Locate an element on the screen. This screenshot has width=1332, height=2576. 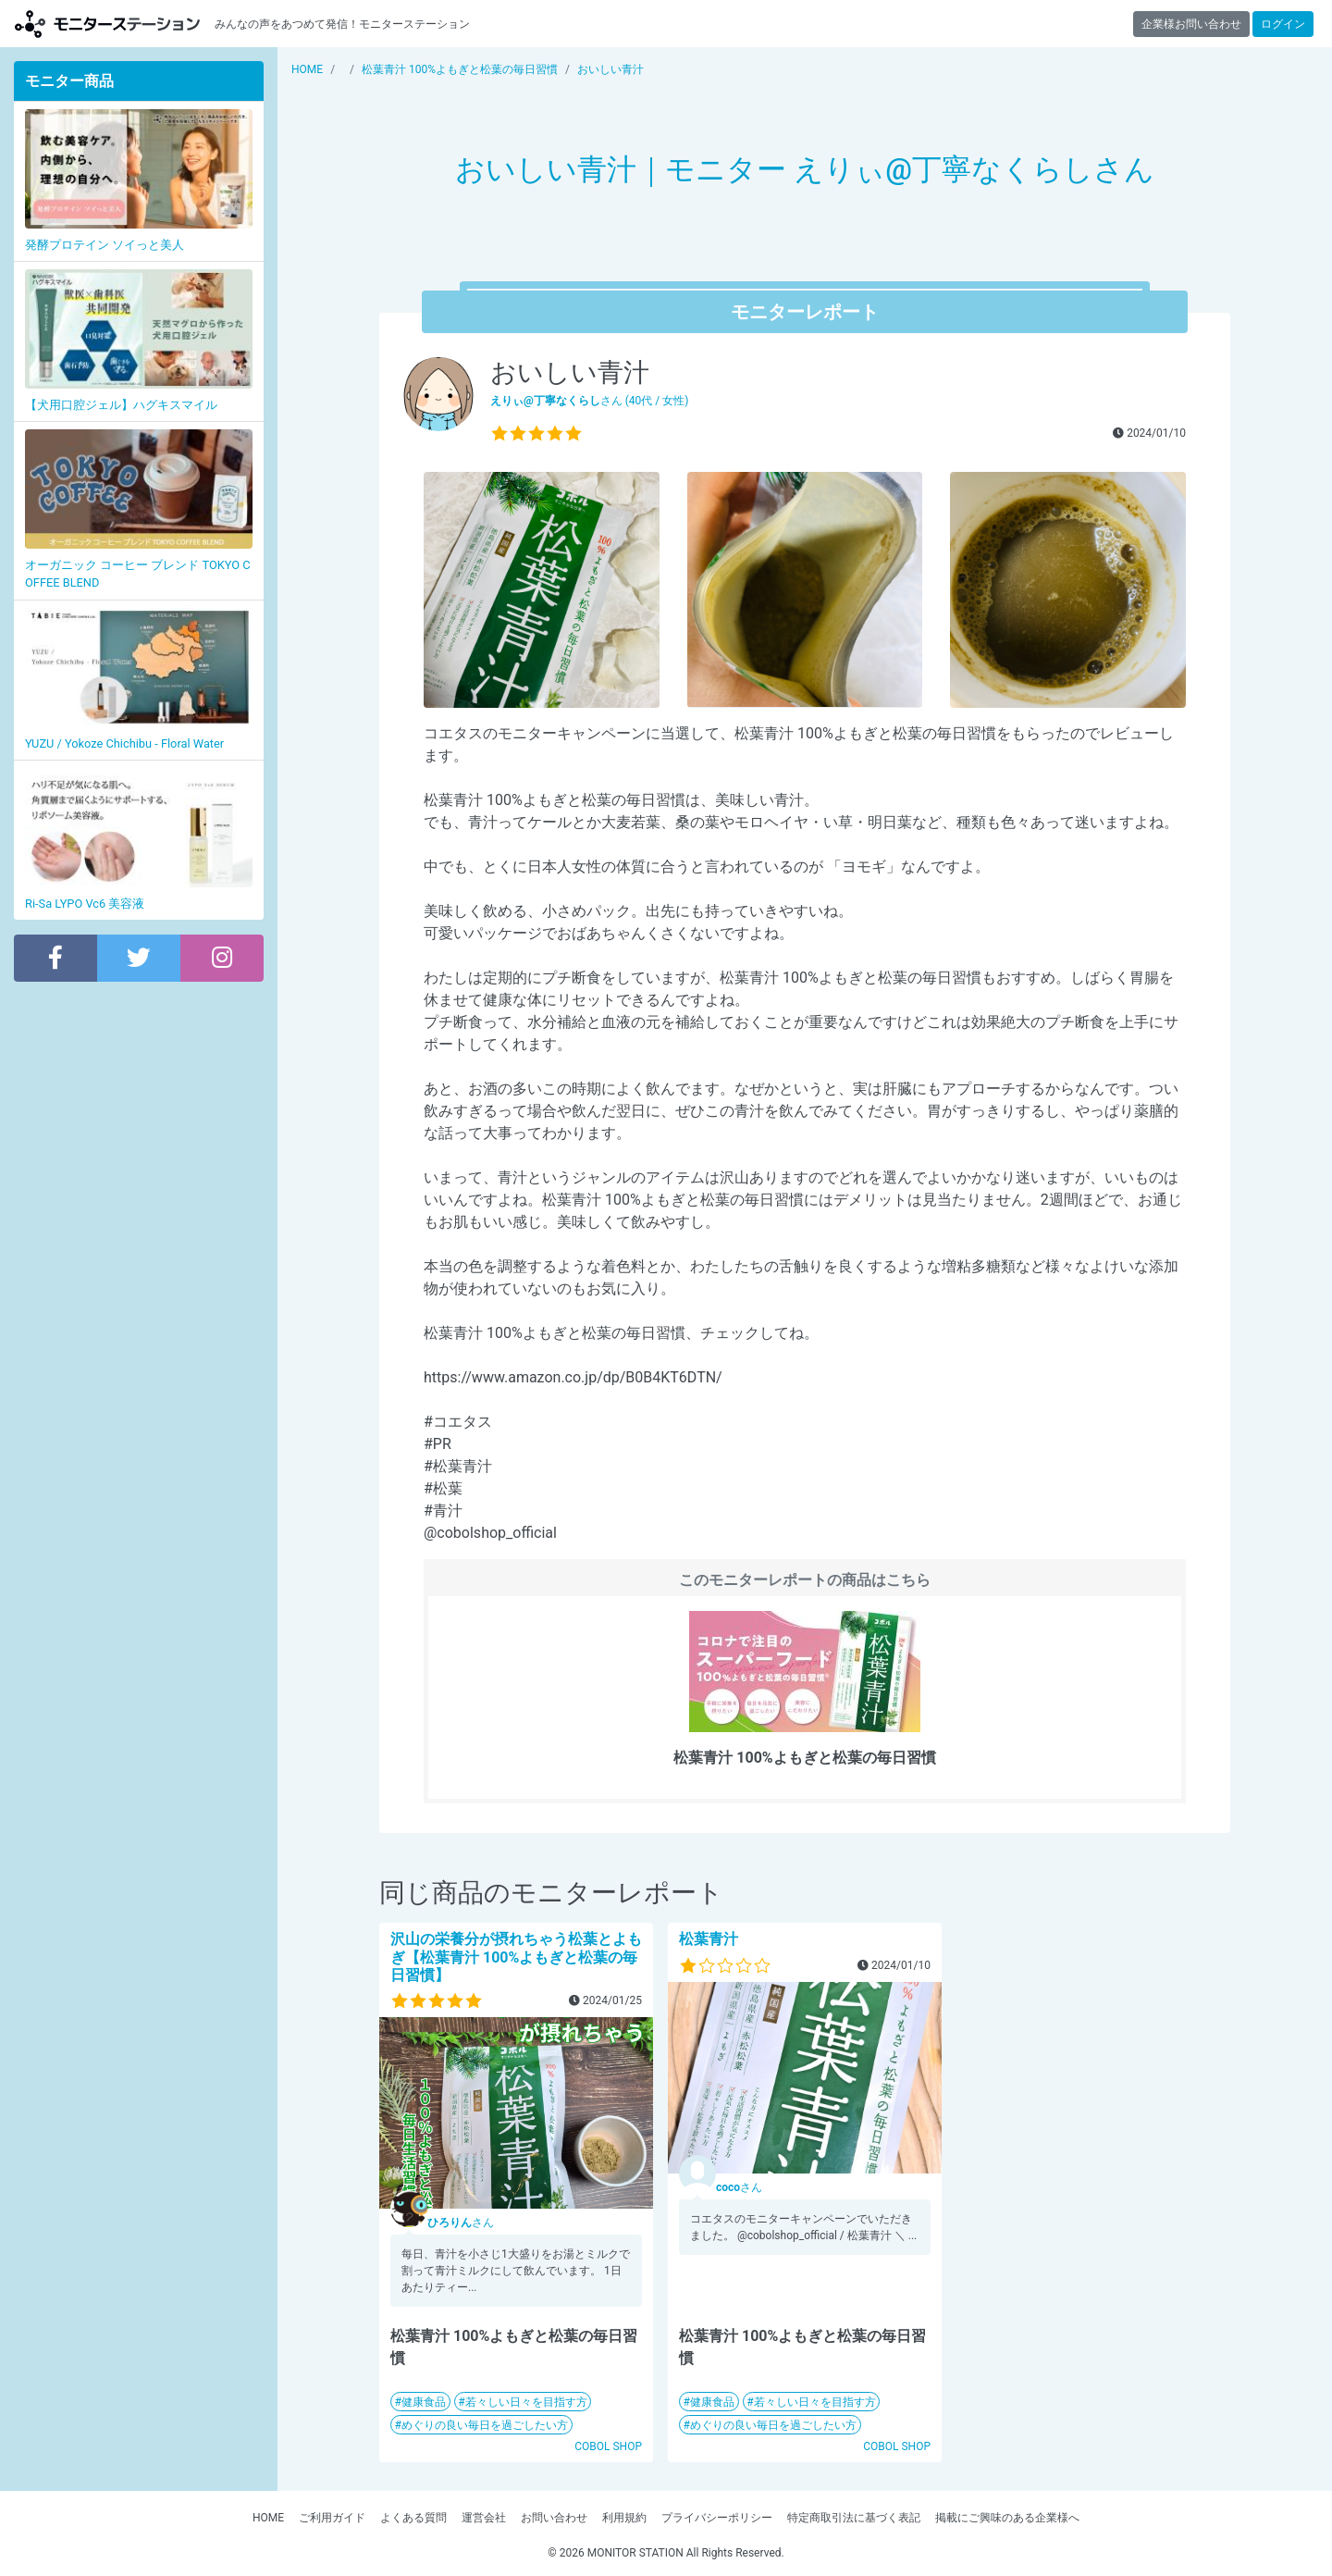
掲載にご興味のある企業様へ is located at coordinates (1007, 2517).